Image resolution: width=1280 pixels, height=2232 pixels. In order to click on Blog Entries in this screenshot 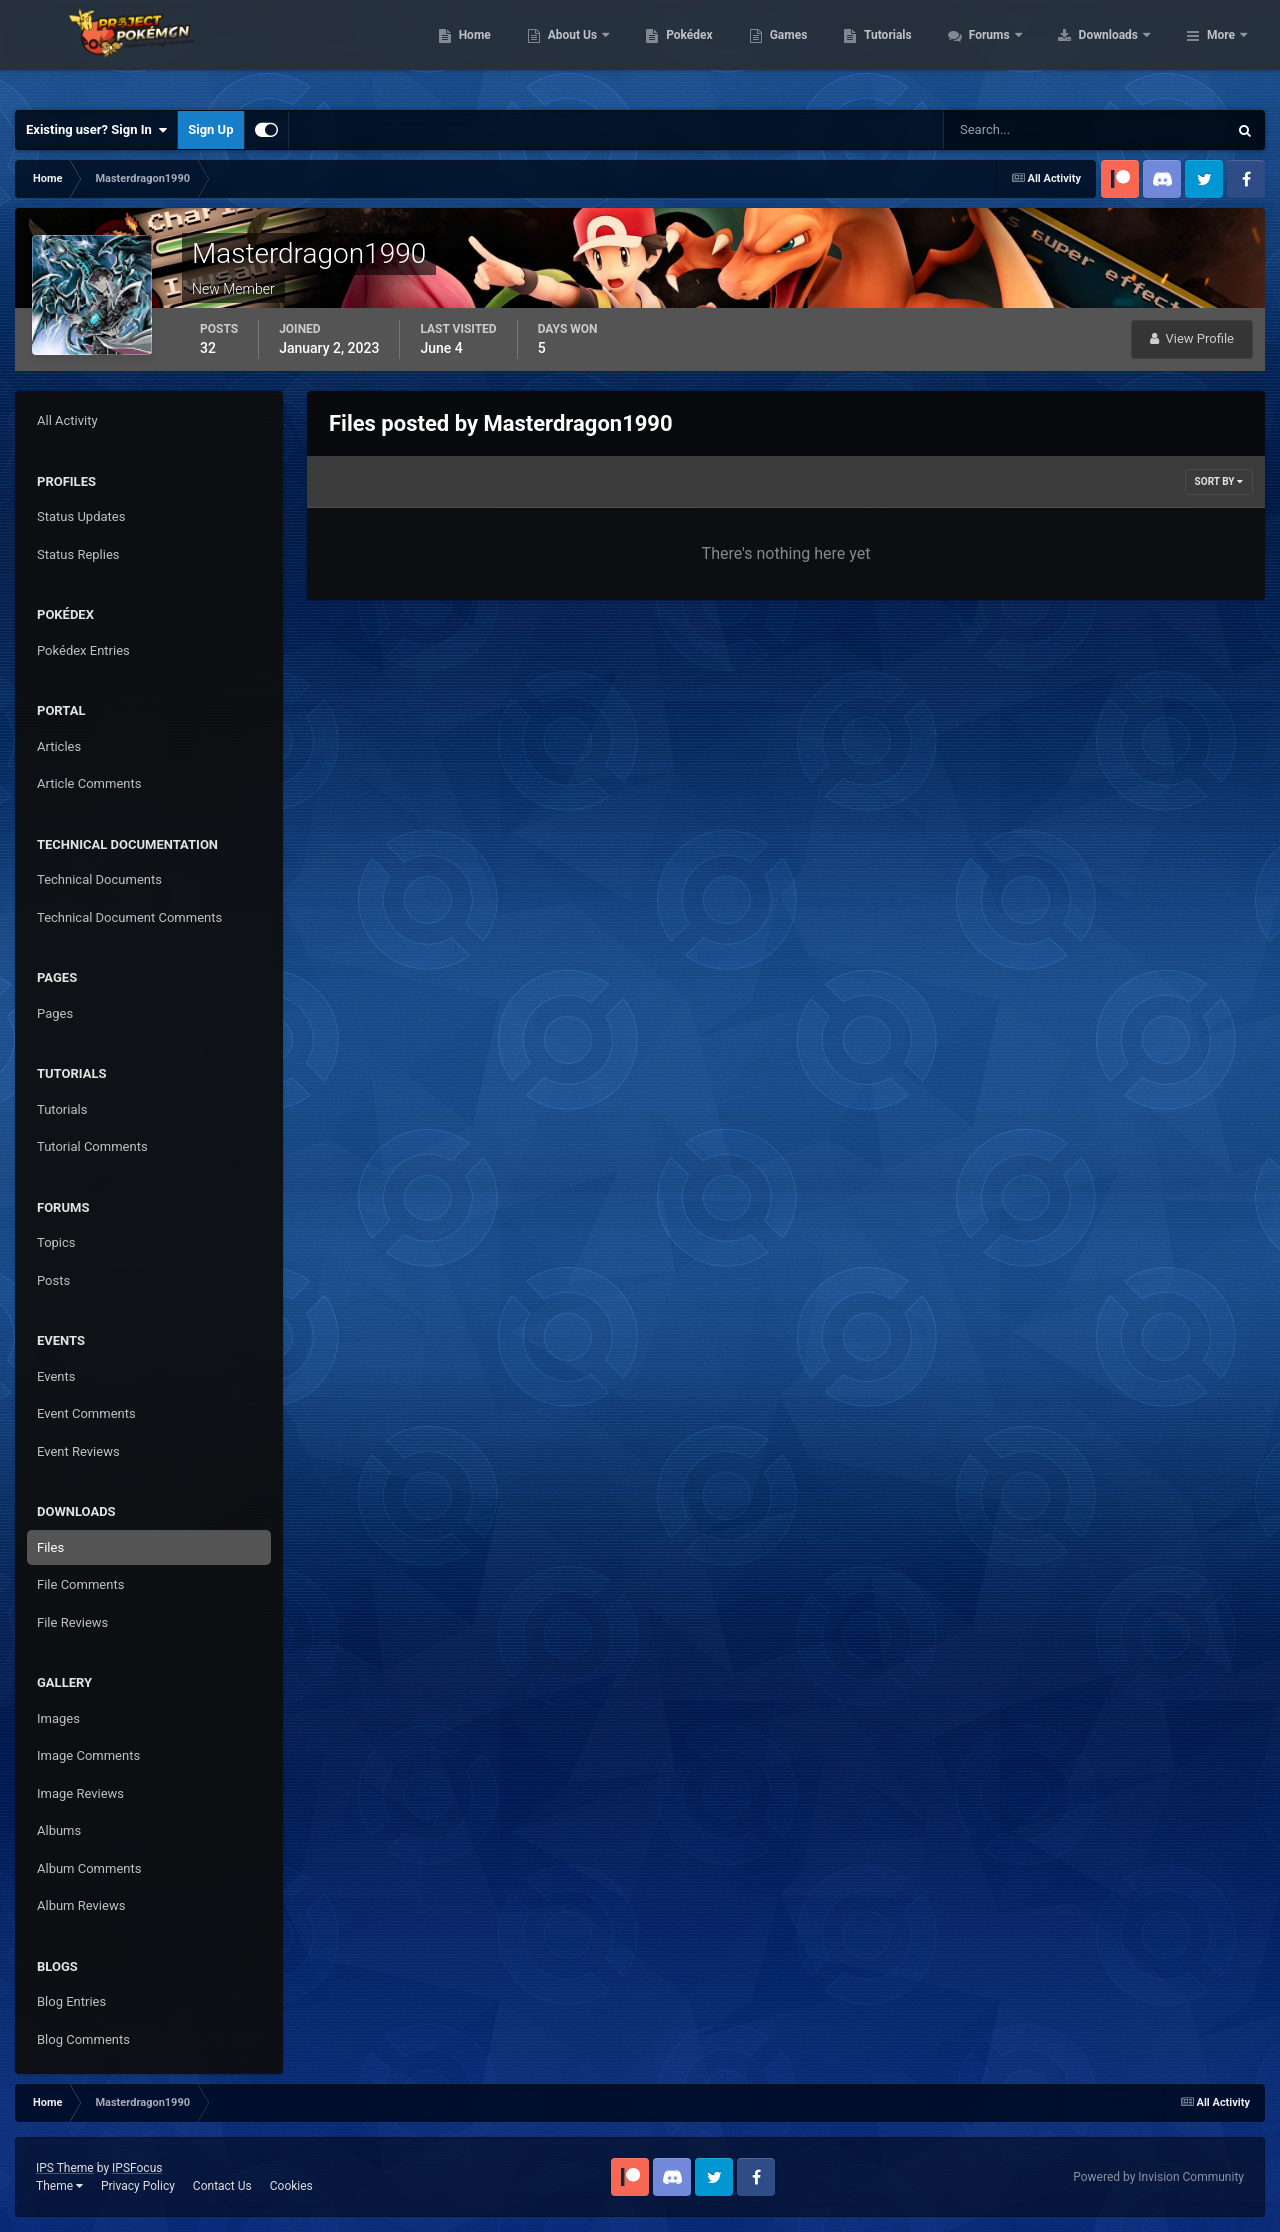, I will do `click(71, 2001)`.